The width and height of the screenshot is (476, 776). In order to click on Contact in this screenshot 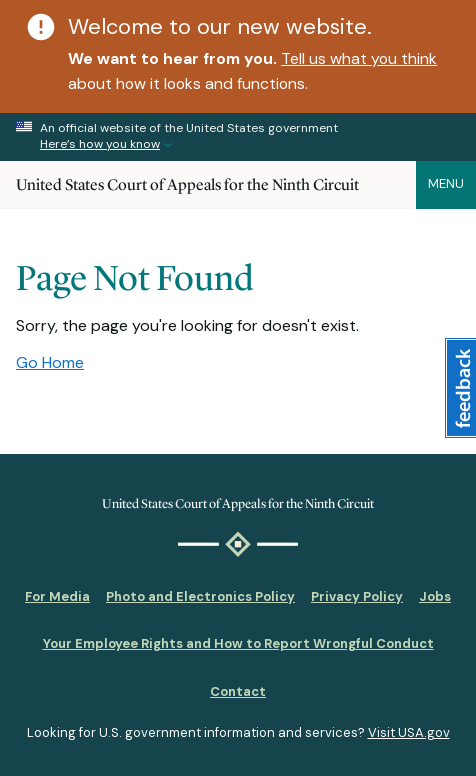, I will do `click(238, 691)`.